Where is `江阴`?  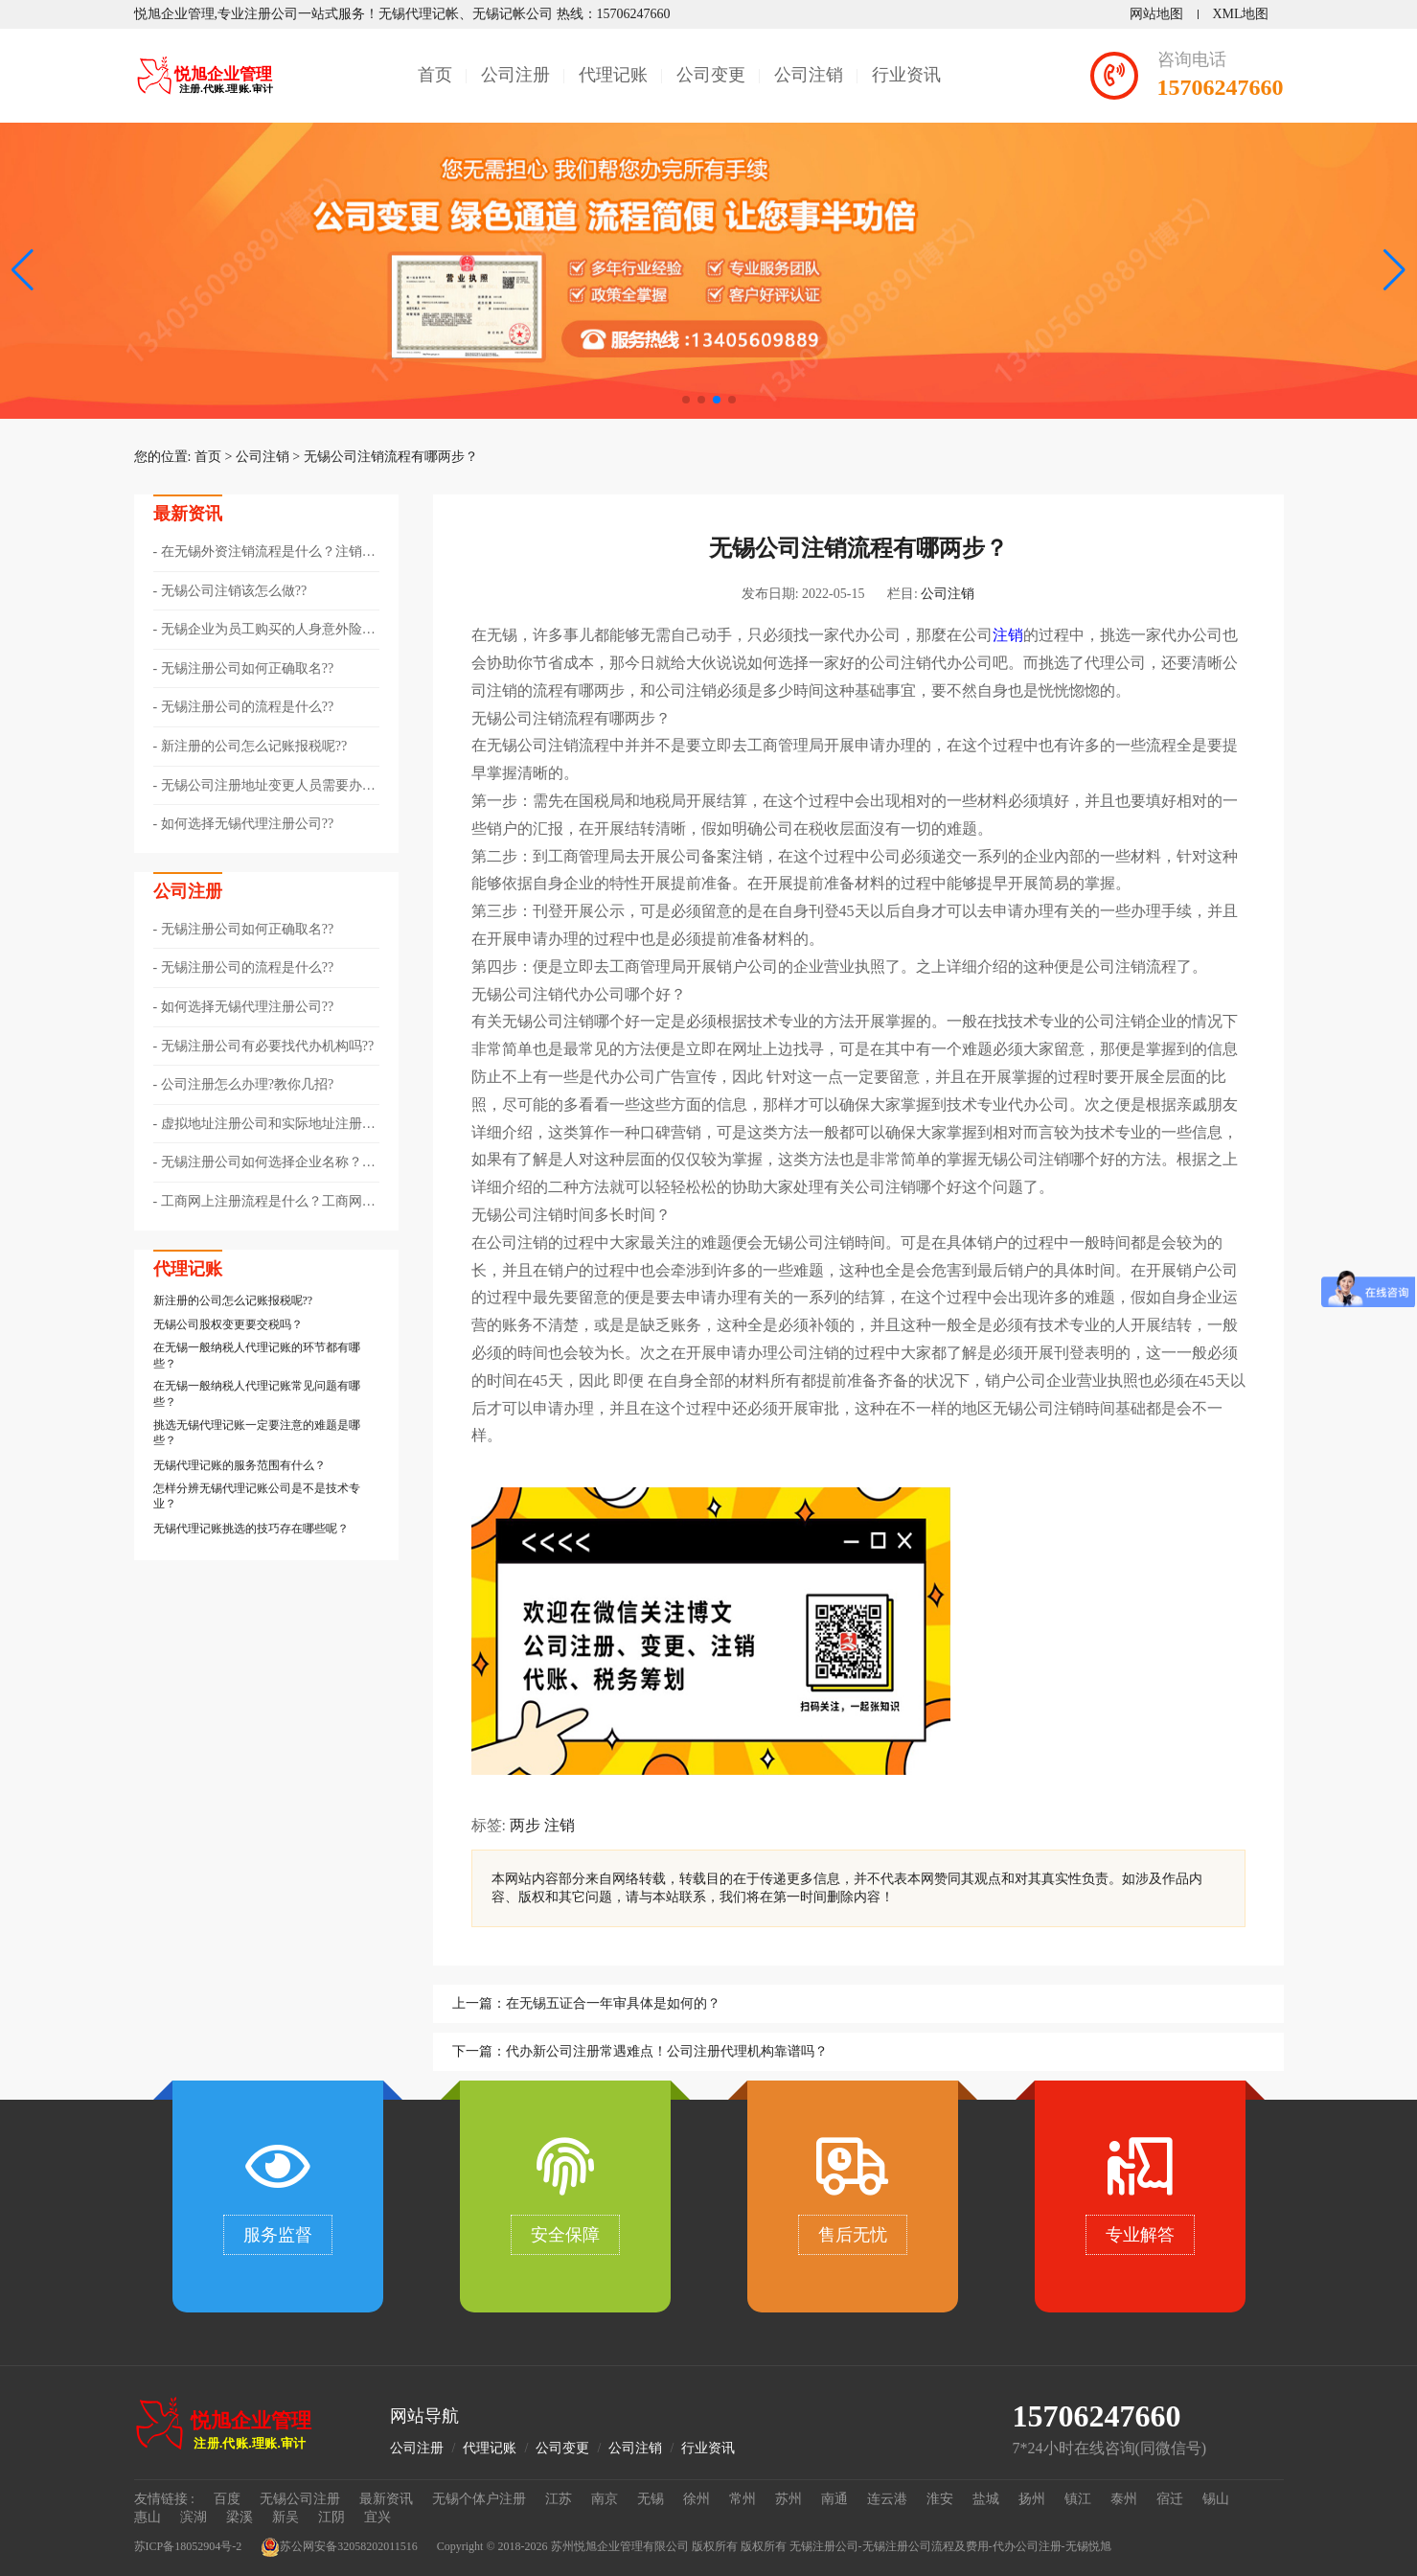 江阴 is located at coordinates (331, 2517).